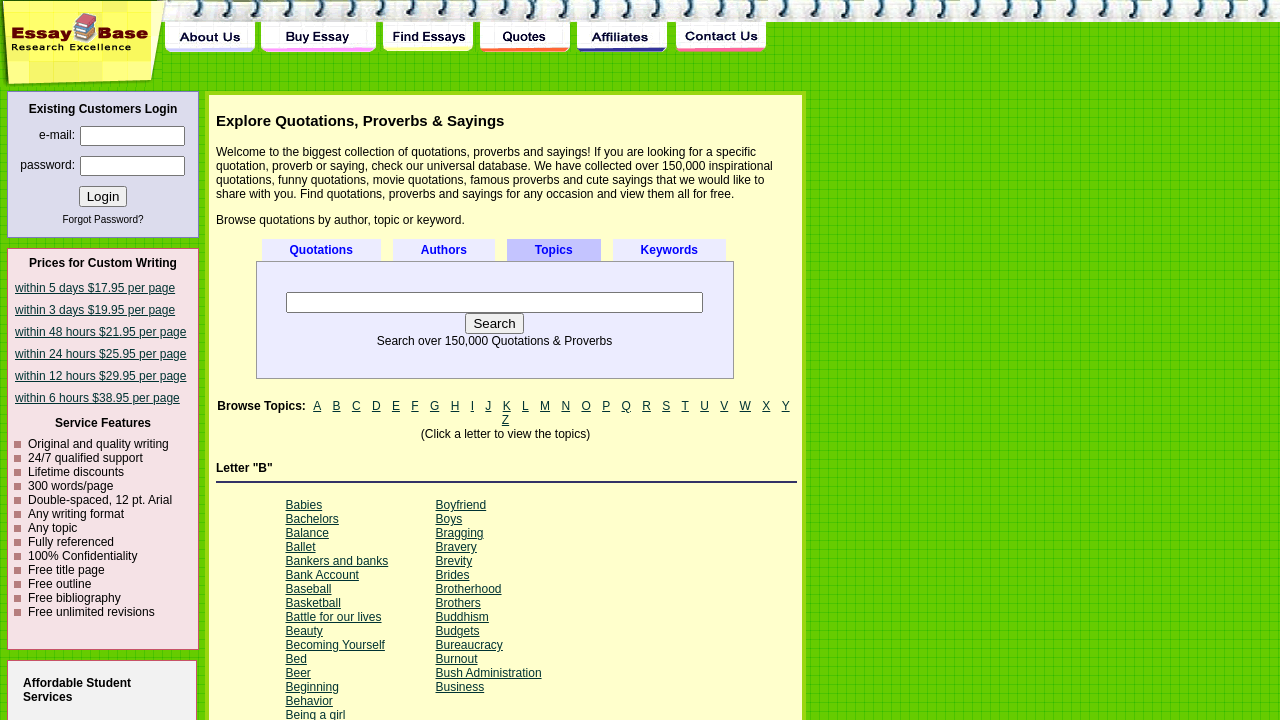 The width and height of the screenshot is (1280, 720). What do you see at coordinates (454, 561) in the screenshot?
I see `Brevity` at bounding box center [454, 561].